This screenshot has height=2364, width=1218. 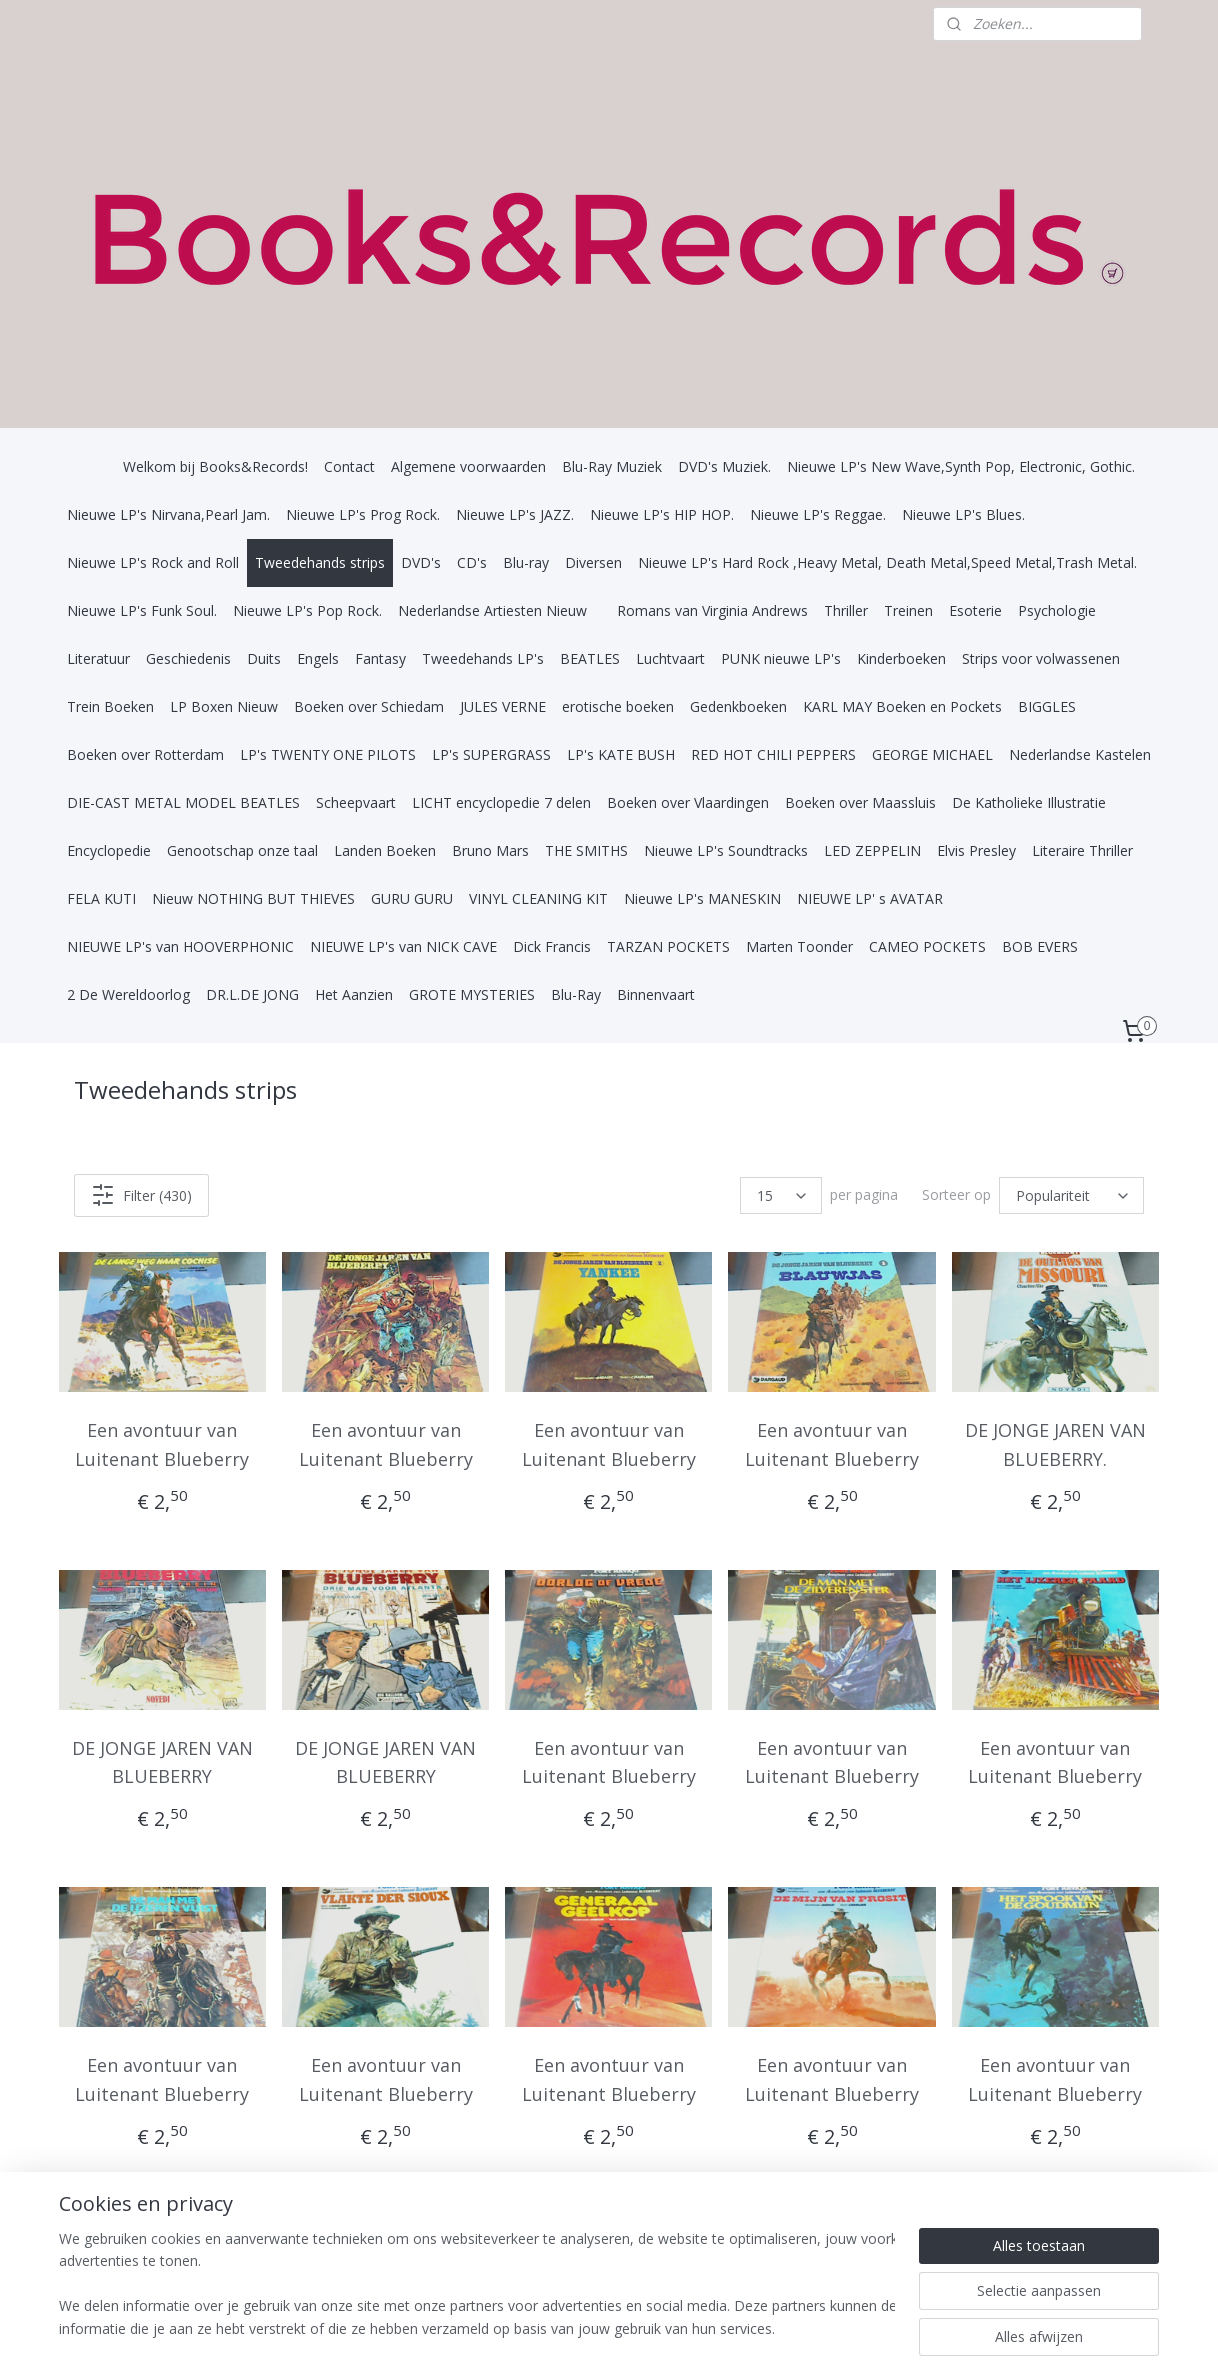 I want to click on Blu-ray, so click(x=526, y=562).